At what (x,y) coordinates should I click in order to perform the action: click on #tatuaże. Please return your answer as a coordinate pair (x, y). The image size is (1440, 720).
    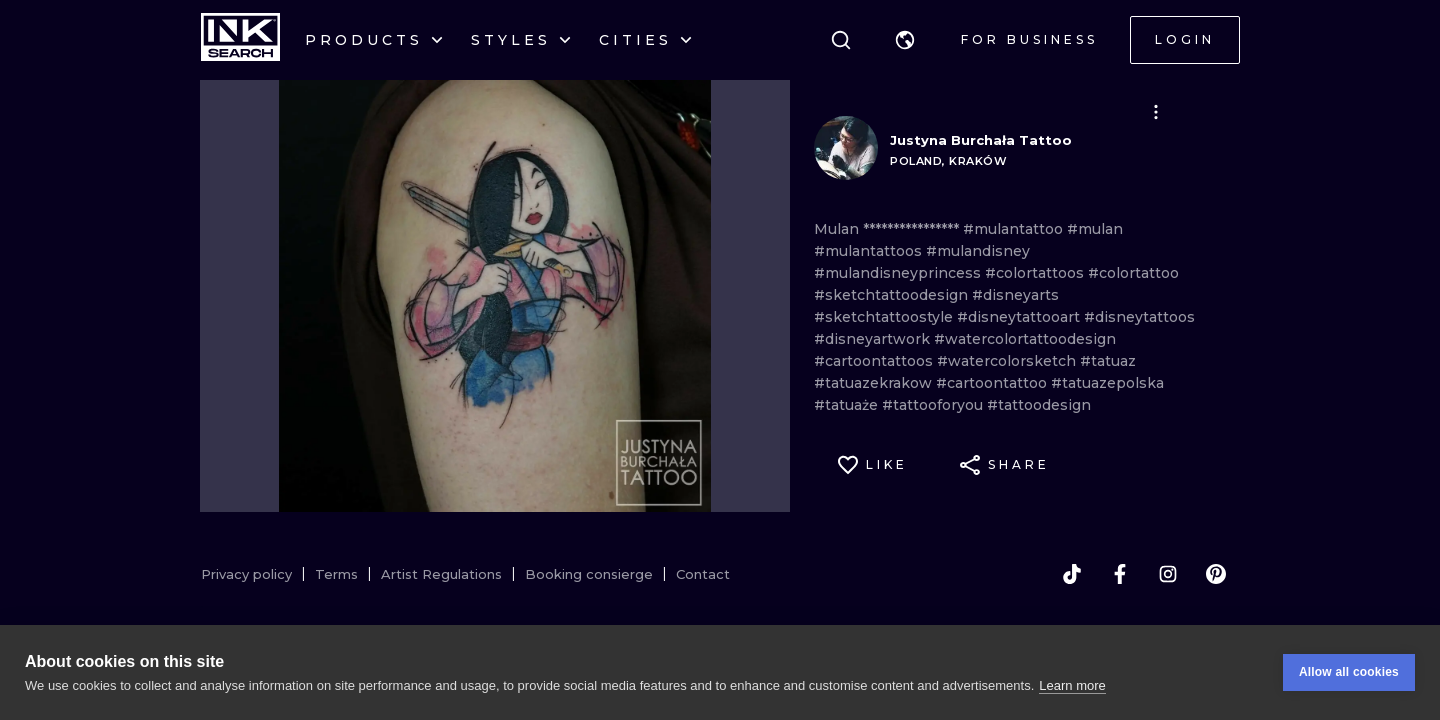
    Looking at the image, I should click on (848, 405).